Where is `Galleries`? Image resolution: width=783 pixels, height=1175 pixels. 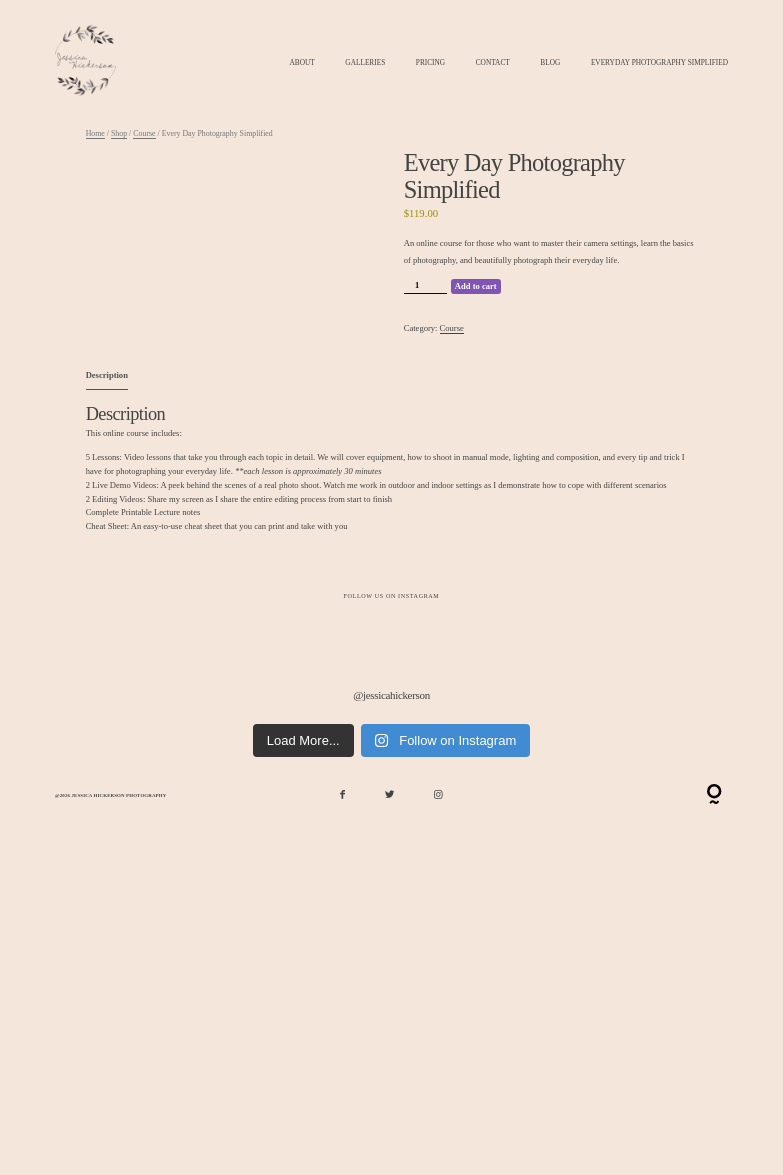 Galleries is located at coordinates (365, 63).